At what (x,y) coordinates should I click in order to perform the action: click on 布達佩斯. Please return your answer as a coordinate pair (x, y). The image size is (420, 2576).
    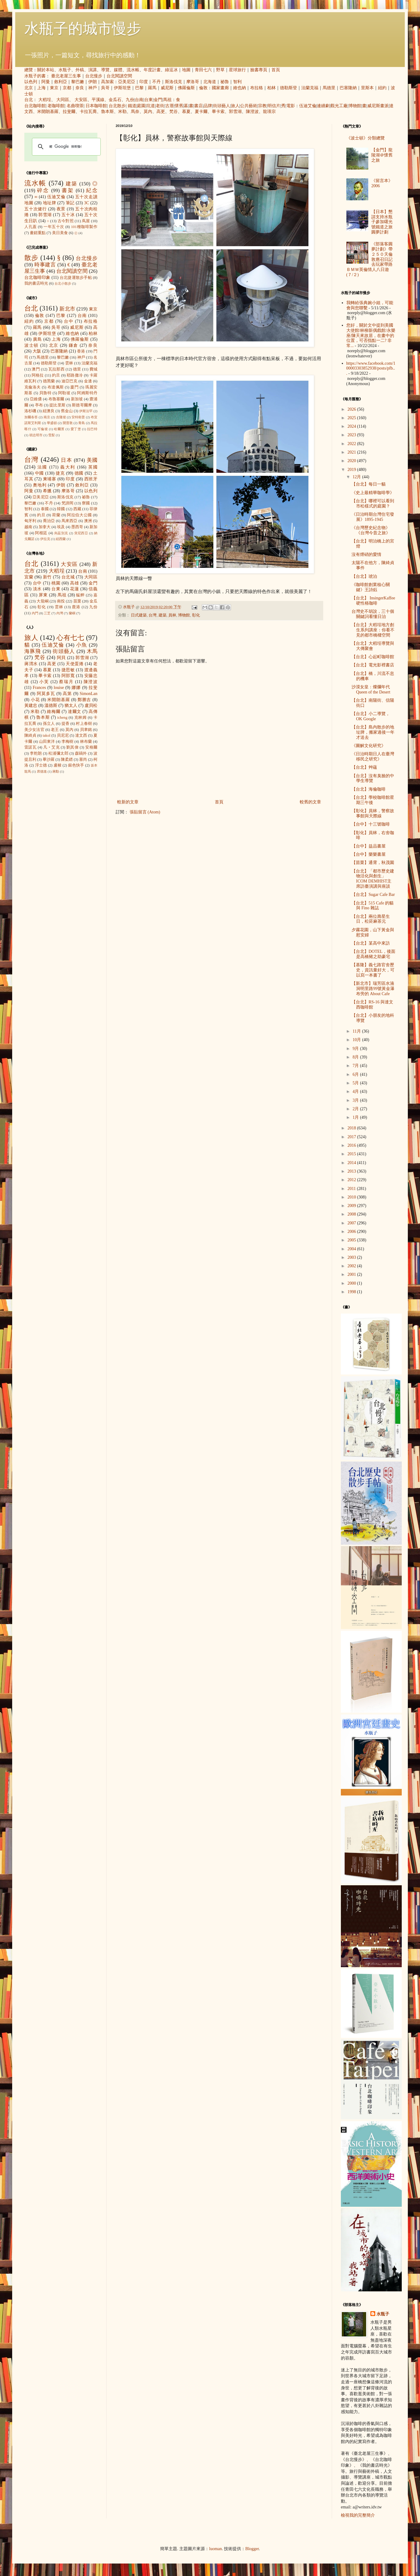
    Looking at the image, I should click on (55, 387).